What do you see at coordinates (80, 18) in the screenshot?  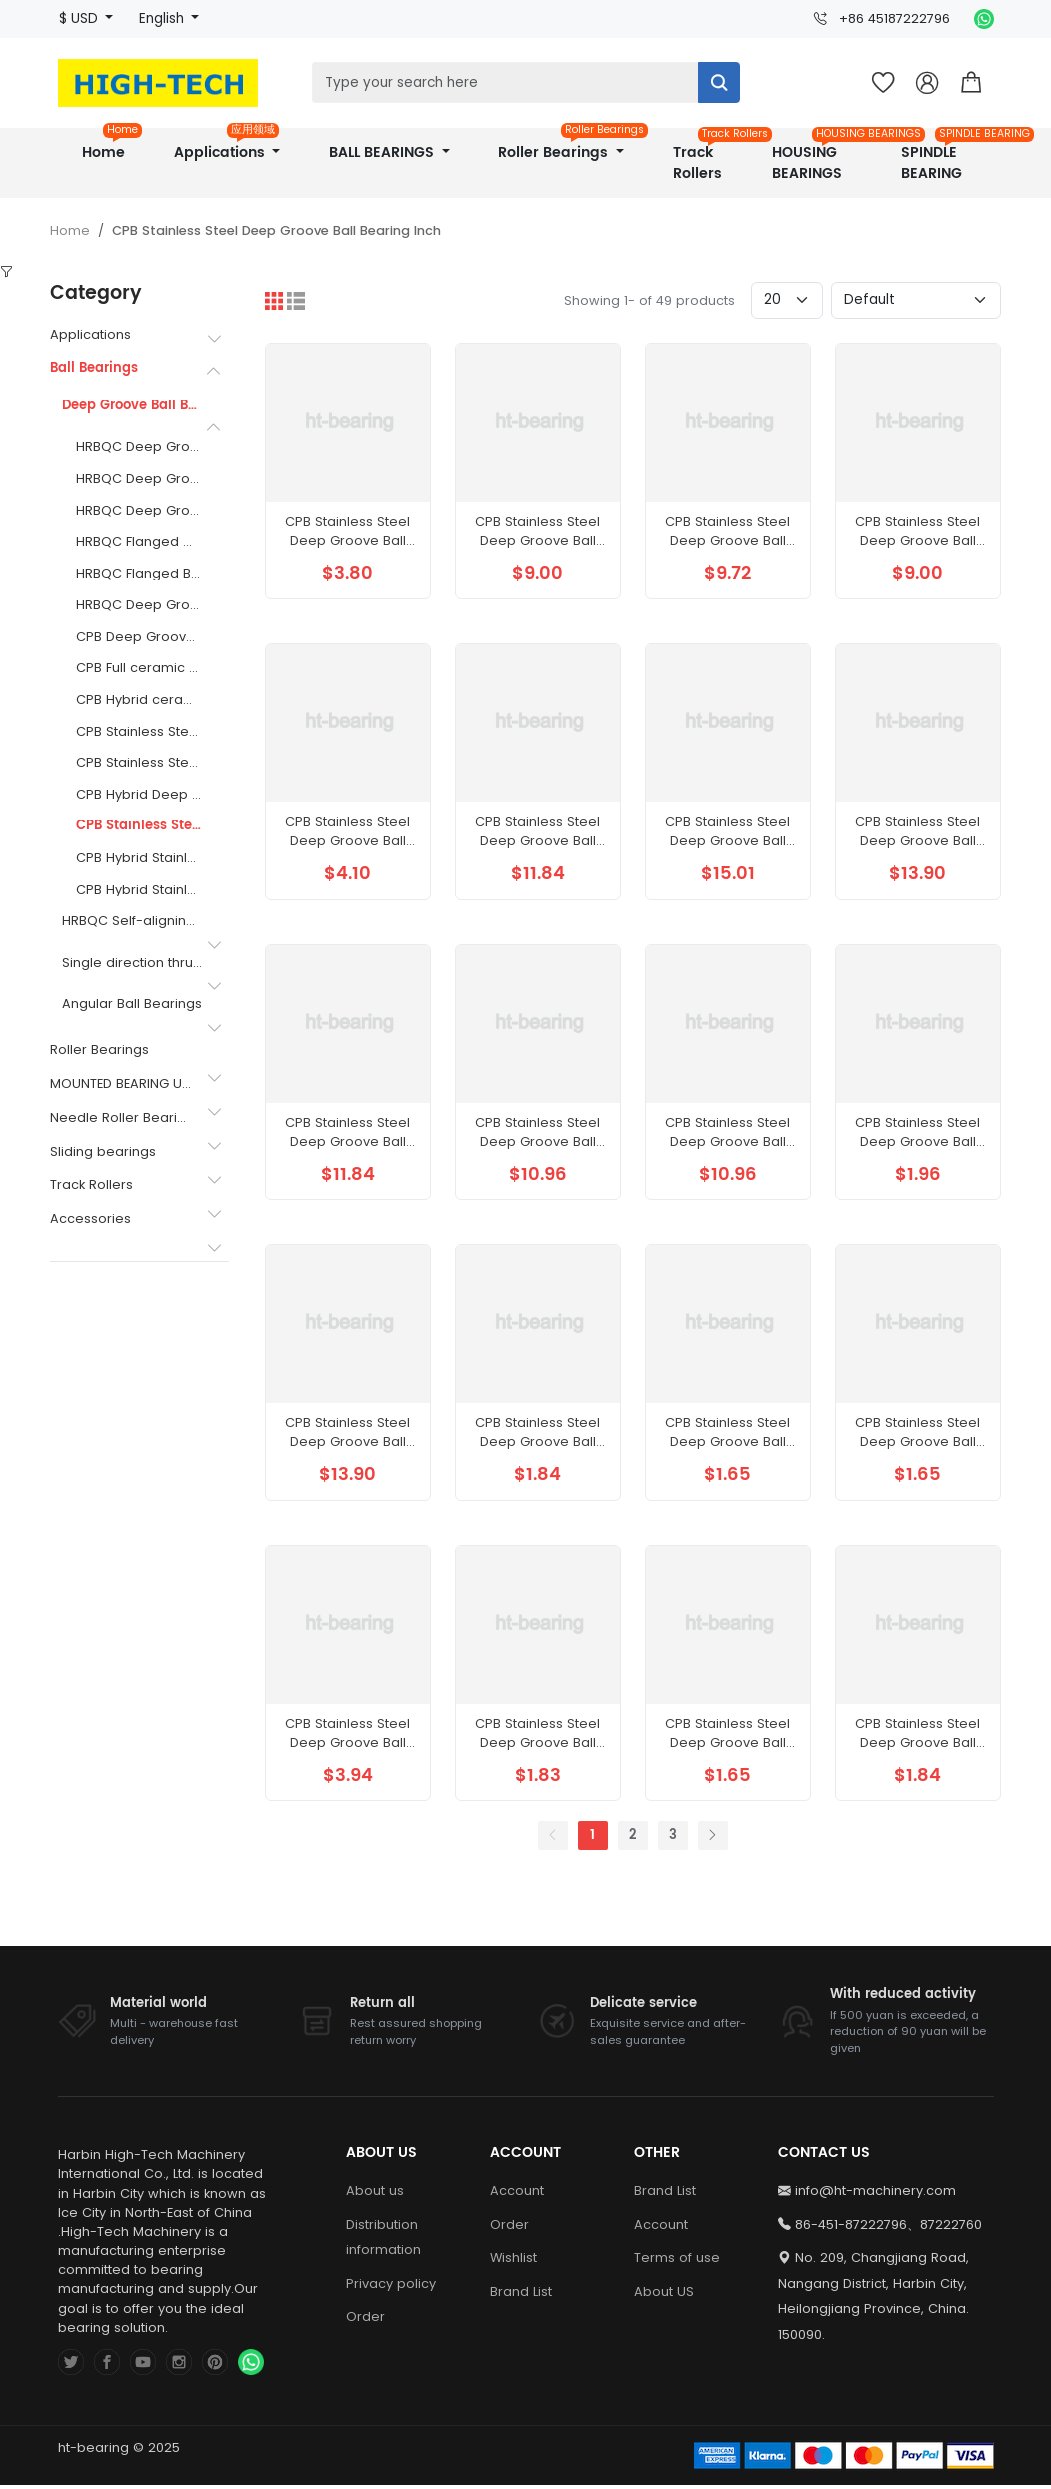 I see `$ USD [button]` at bounding box center [80, 18].